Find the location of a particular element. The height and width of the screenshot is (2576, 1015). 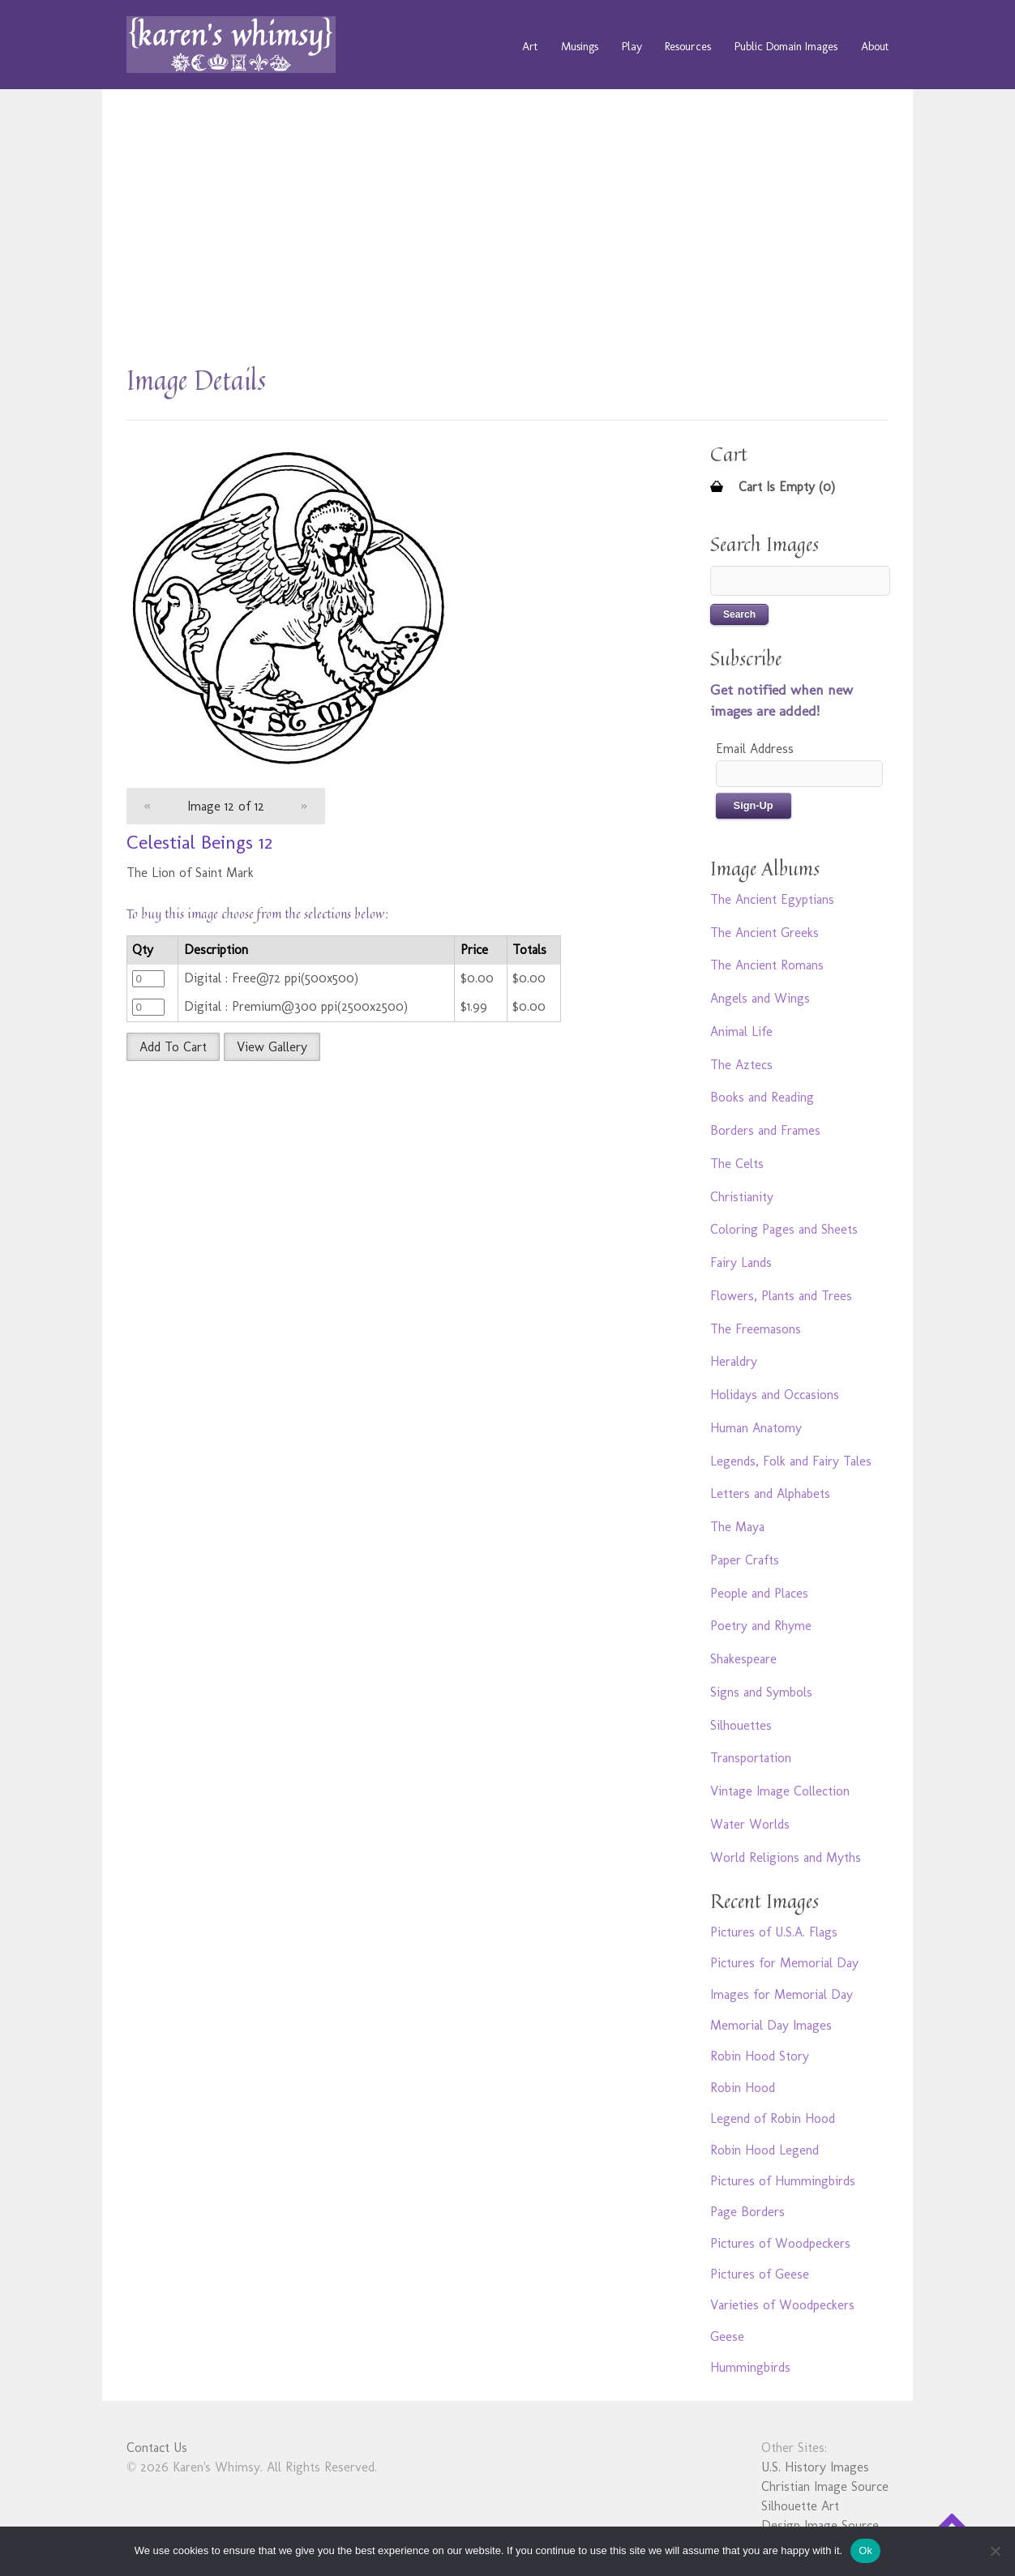

Human Anatomy is located at coordinates (756, 1428).